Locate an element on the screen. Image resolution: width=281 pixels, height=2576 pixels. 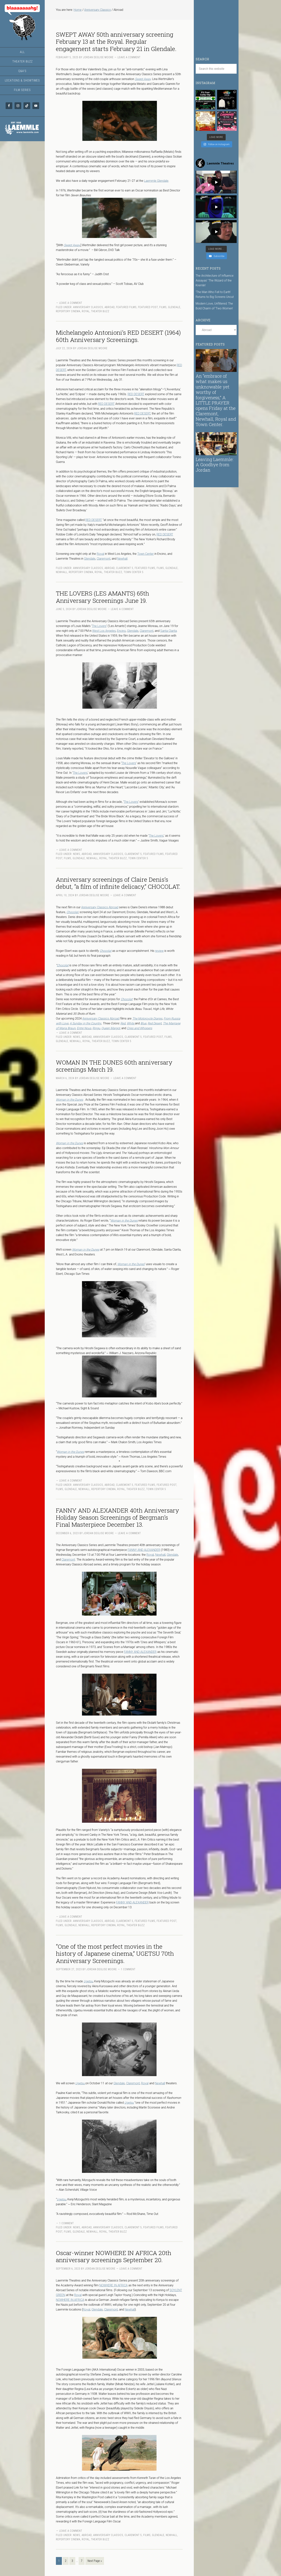
Anniversary Classics is located at coordinates (88, 307).